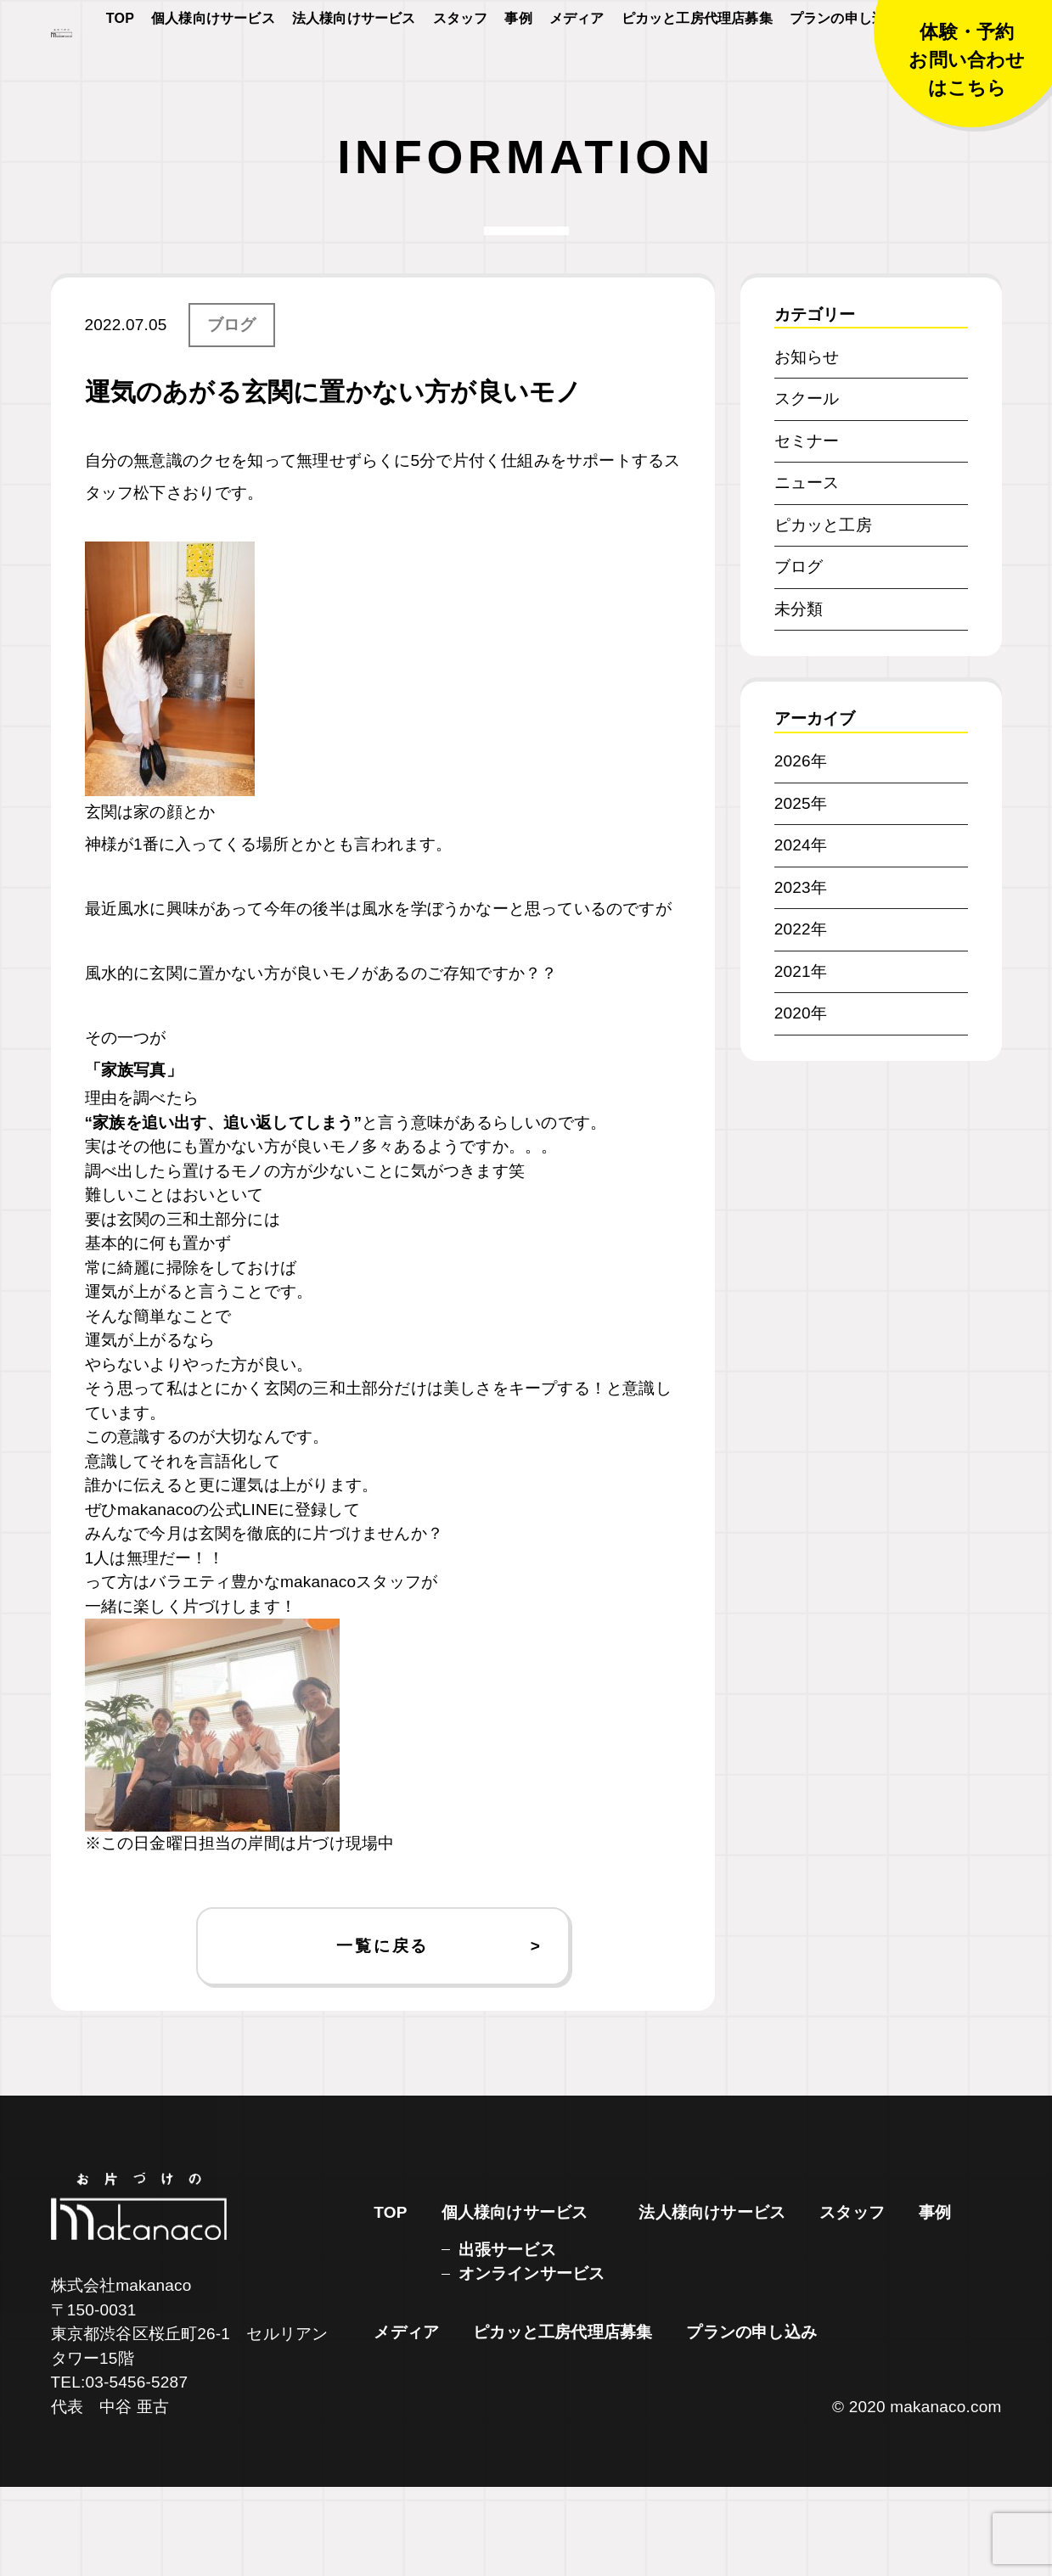  Describe the element at coordinates (807, 572) in the screenshot. I see `ニュース` at that location.